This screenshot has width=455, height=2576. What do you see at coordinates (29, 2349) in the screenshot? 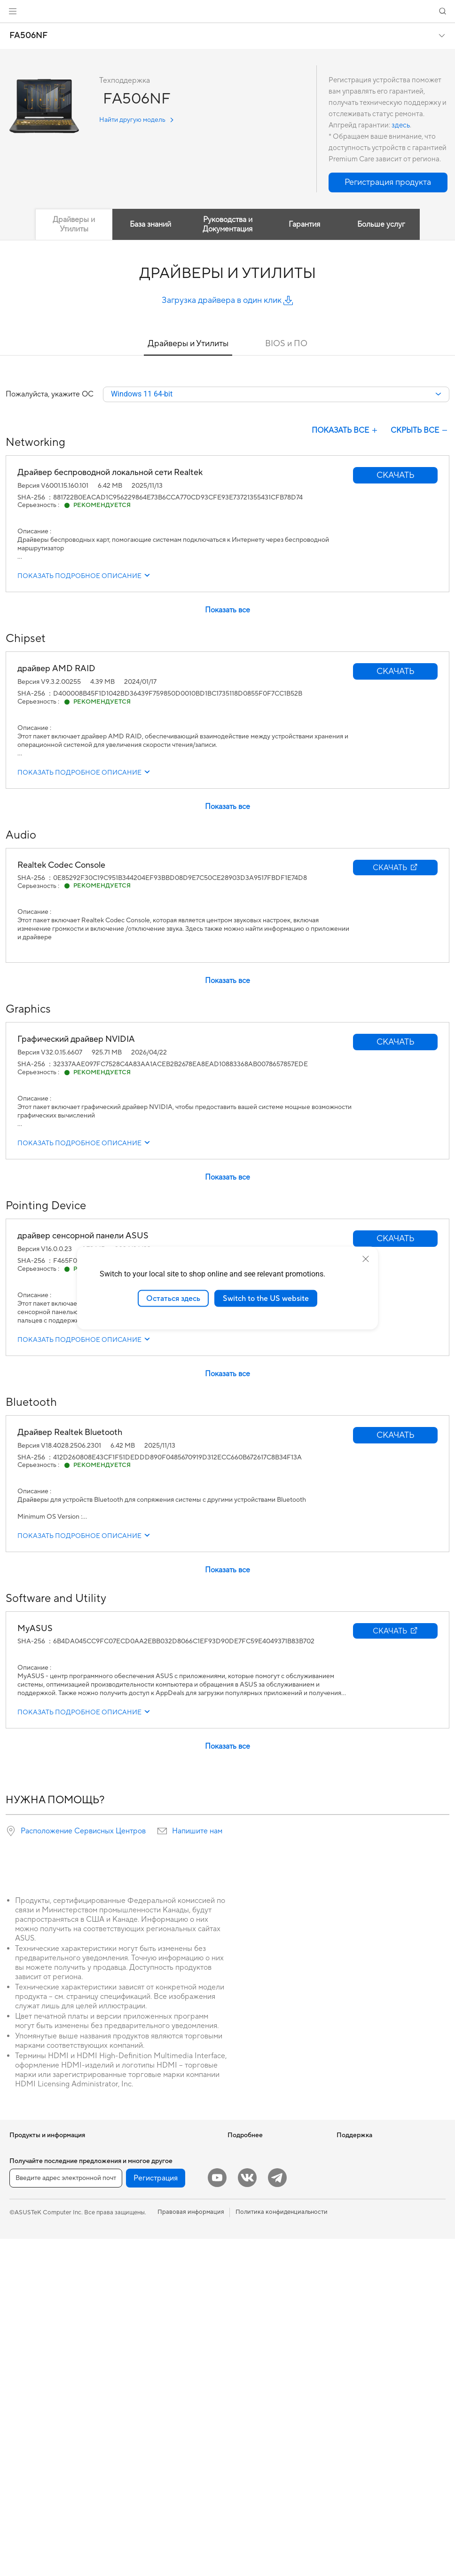
I see `NUC-системы` at bounding box center [29, 2349].